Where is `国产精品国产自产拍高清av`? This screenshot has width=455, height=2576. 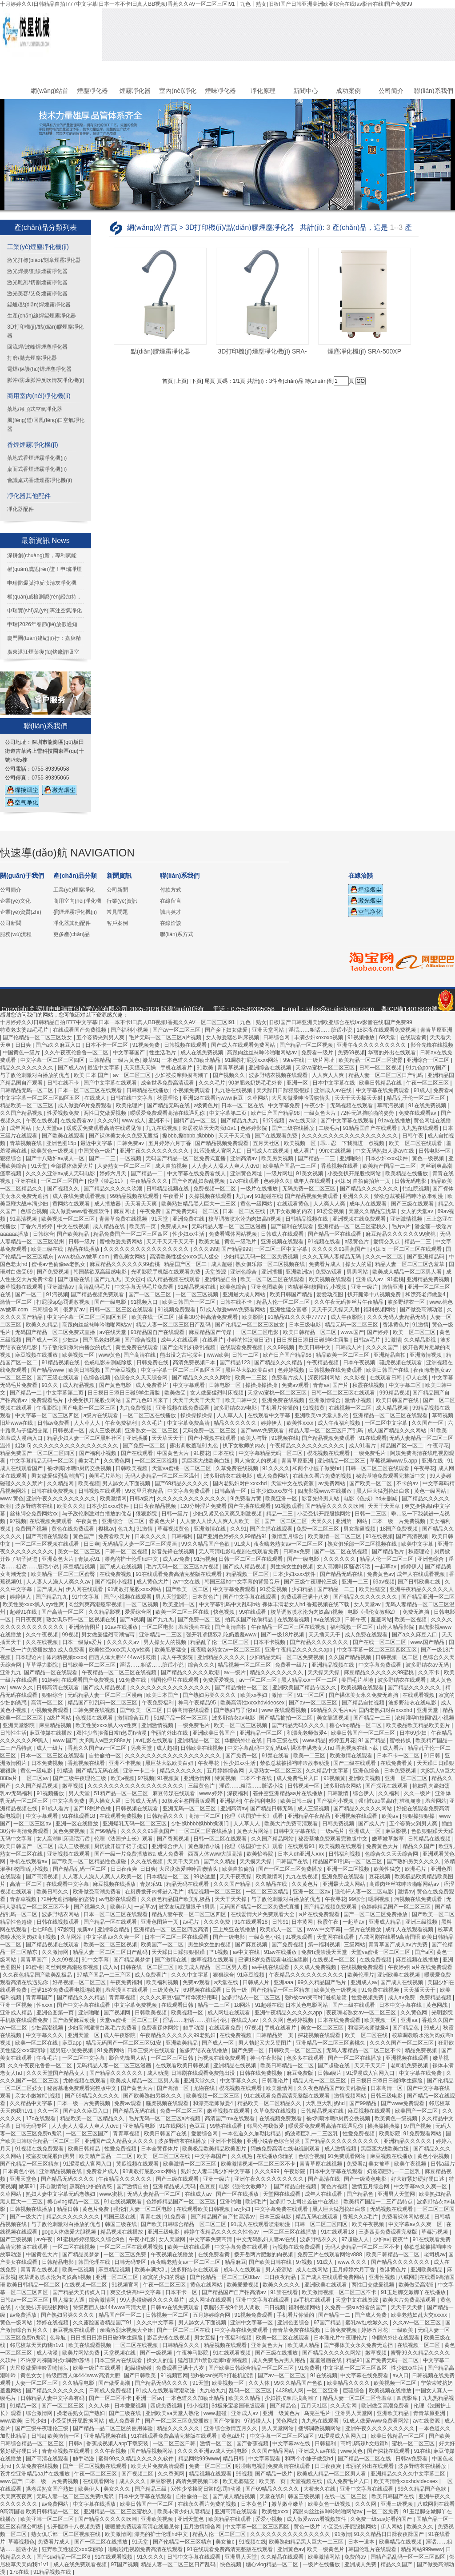 国产精品国产自产拍高清av is located at coordinates (223, 2217).